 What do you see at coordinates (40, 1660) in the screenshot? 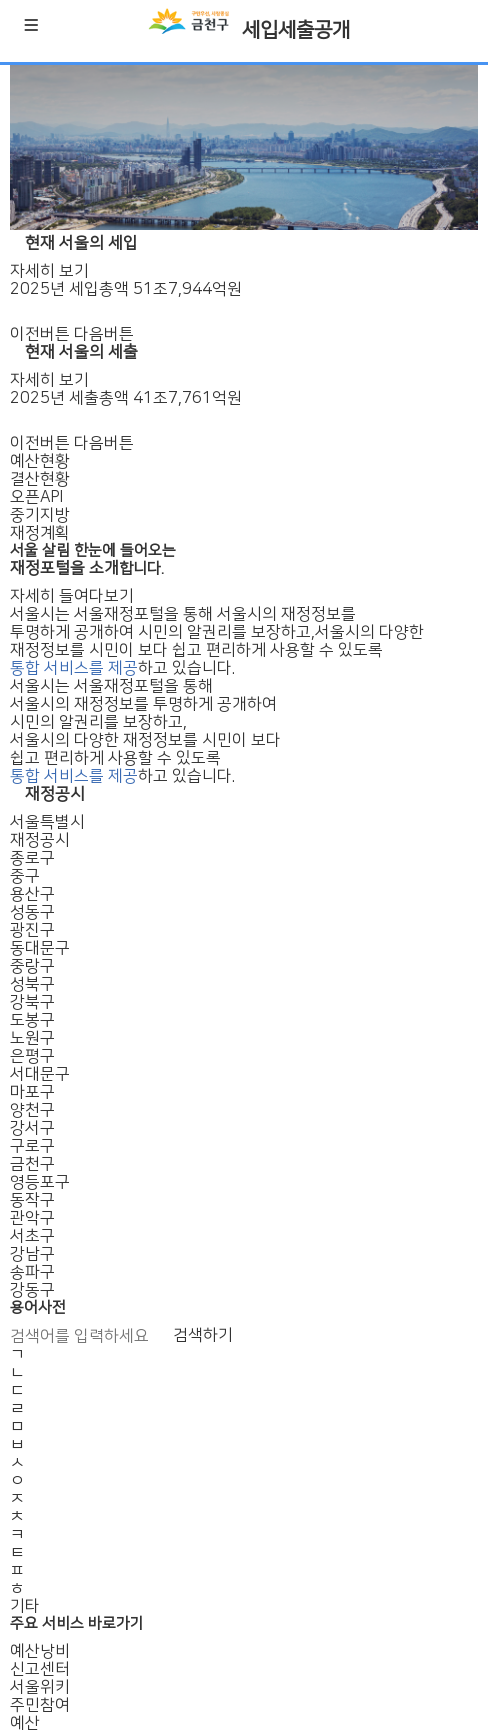
I see `예산낭비신고센터` at bounding box center [40, 1660].